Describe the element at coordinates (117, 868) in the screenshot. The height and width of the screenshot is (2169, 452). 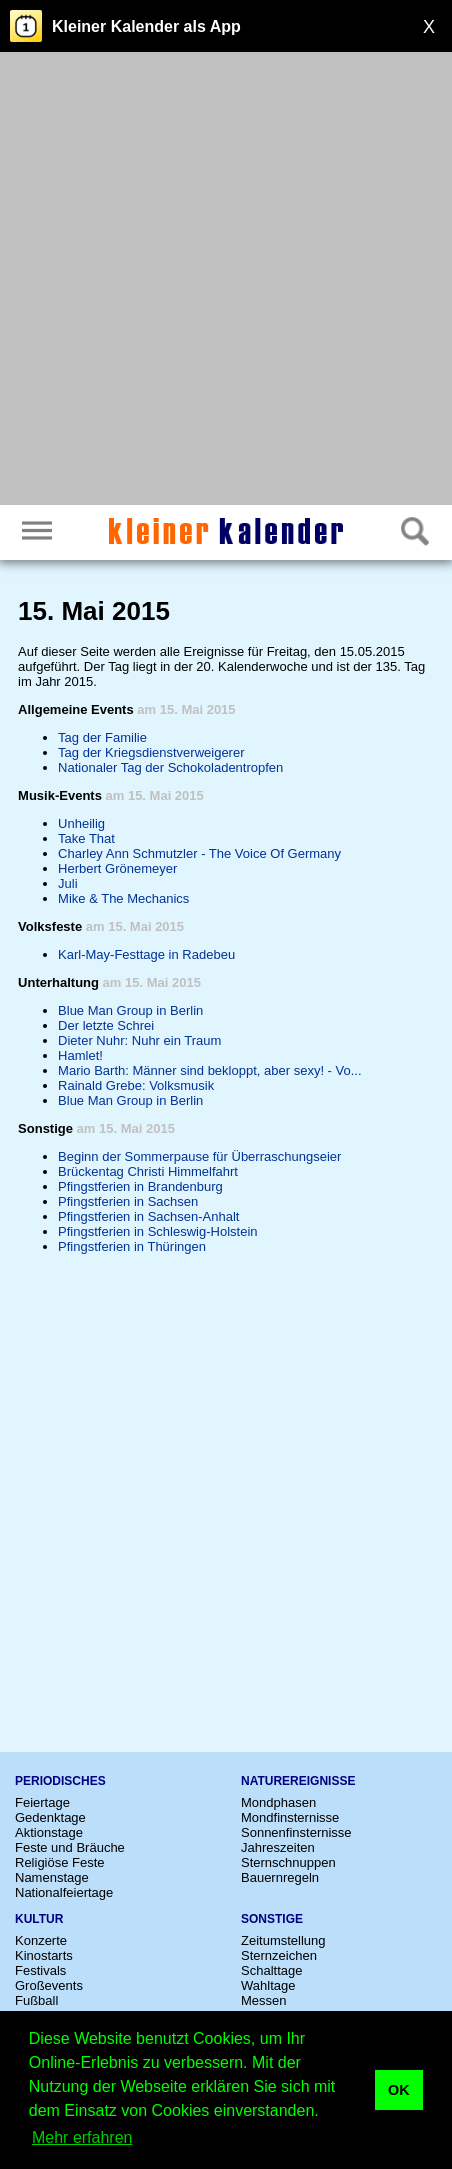
I see `Herbert Grönemeyer` at that location.